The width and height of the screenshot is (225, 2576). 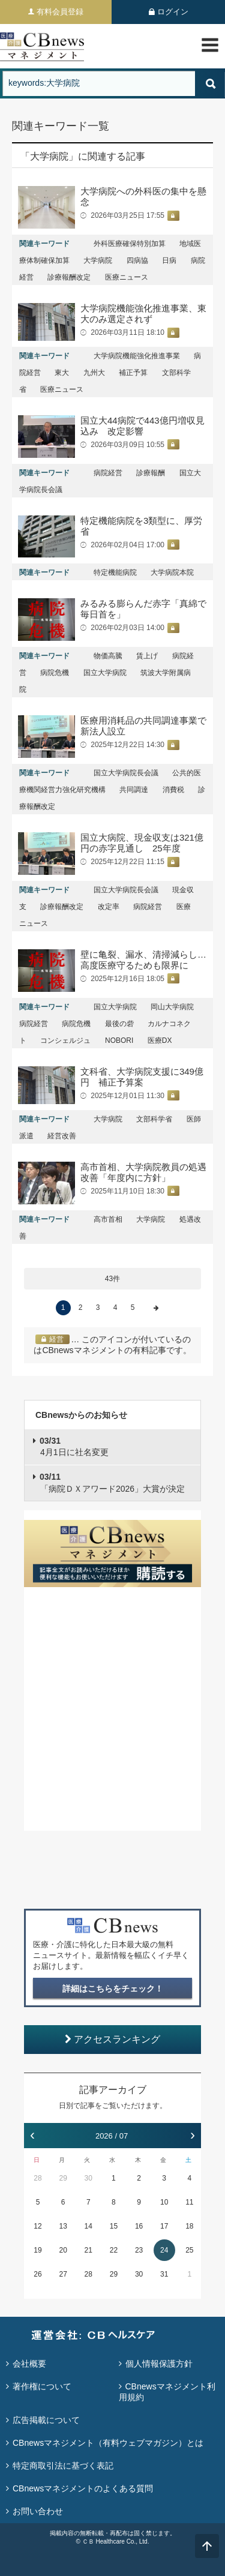 What do you see at coordinates (172, 572) in the screenshot?
I see `大学病院本院` at bounding box center [172, 572].